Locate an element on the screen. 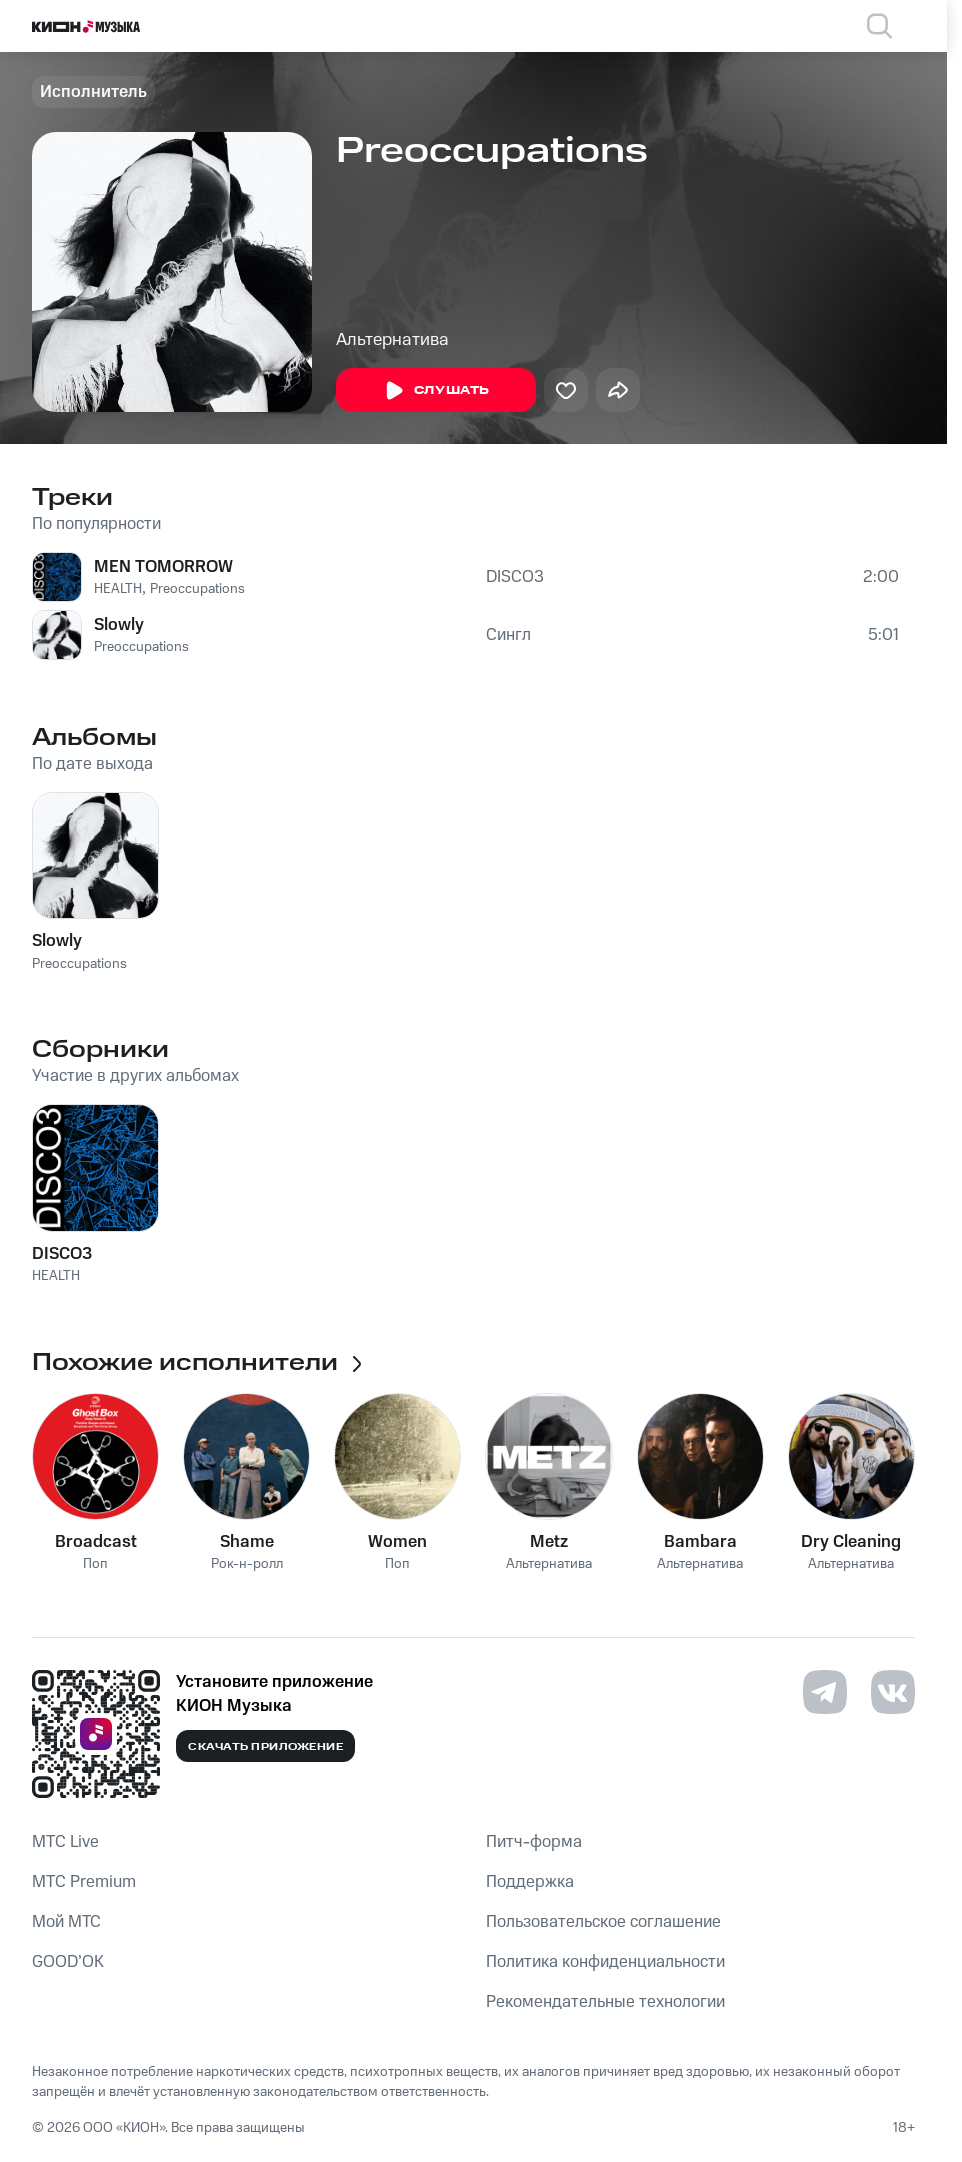 This screenshot has height=2162, width=962. Рок-н-ролл is located at coordinates (247, 1564).